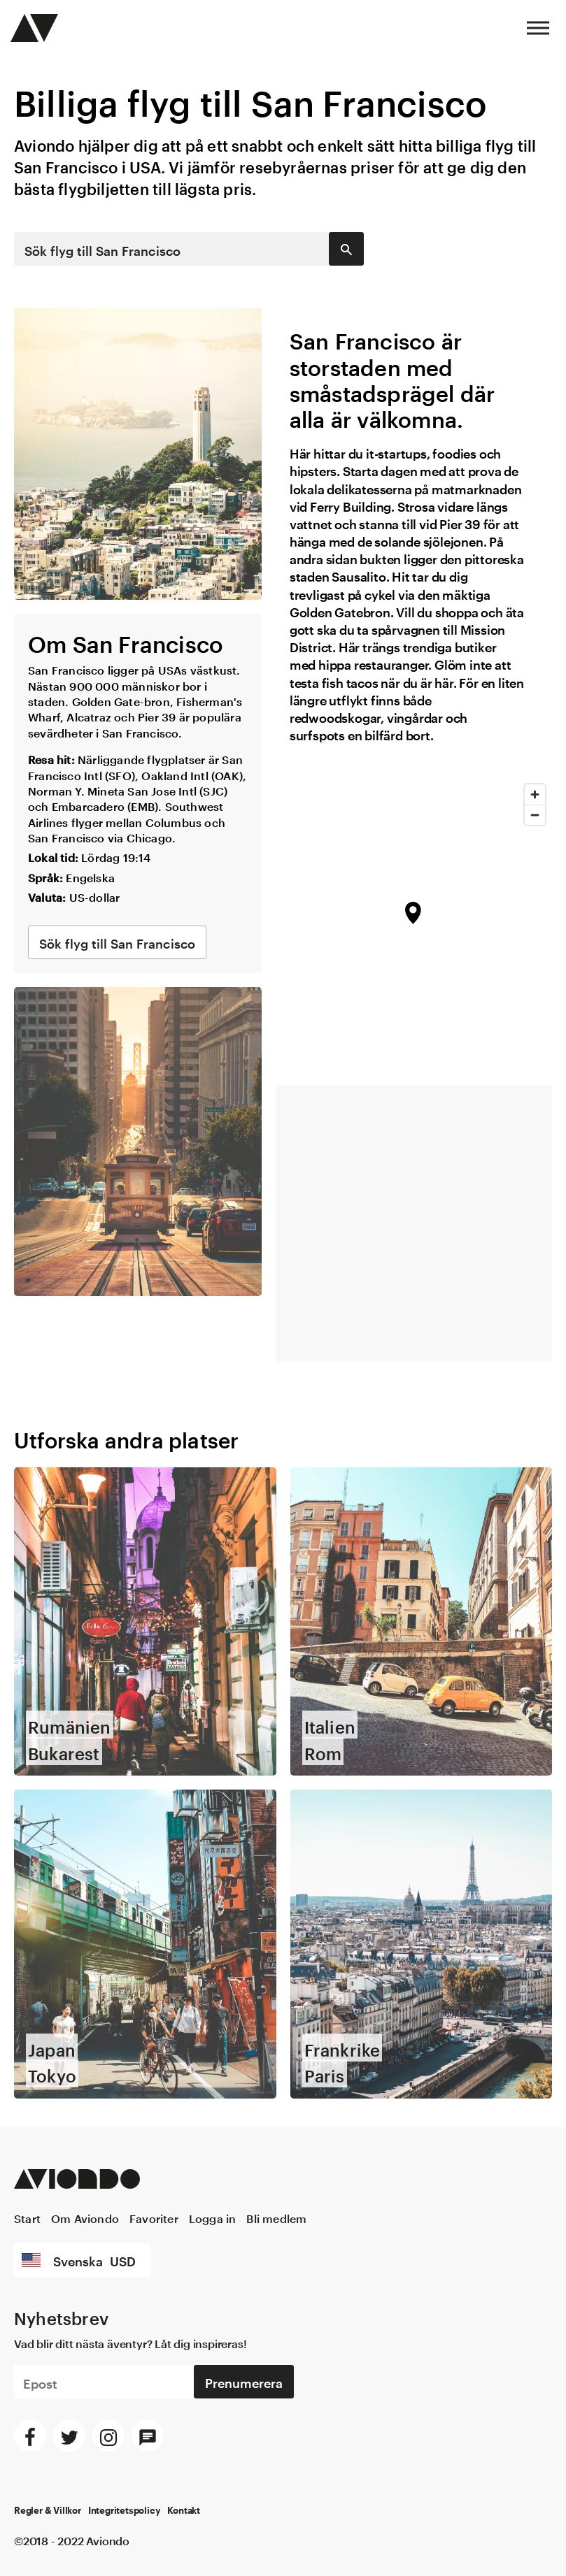  Describe the element at coordinates (85, 2151) in the screenshot. I see `Om Aviondo` at that location.